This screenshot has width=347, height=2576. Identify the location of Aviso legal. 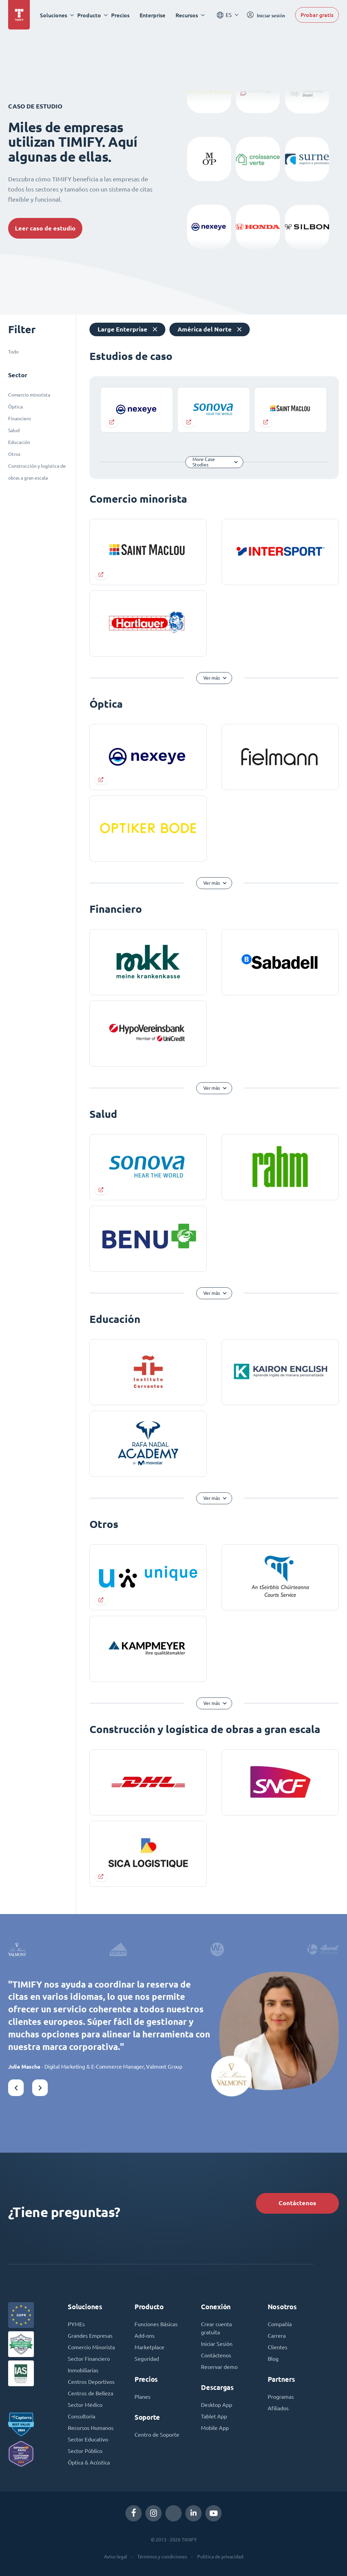
(115, 2556).